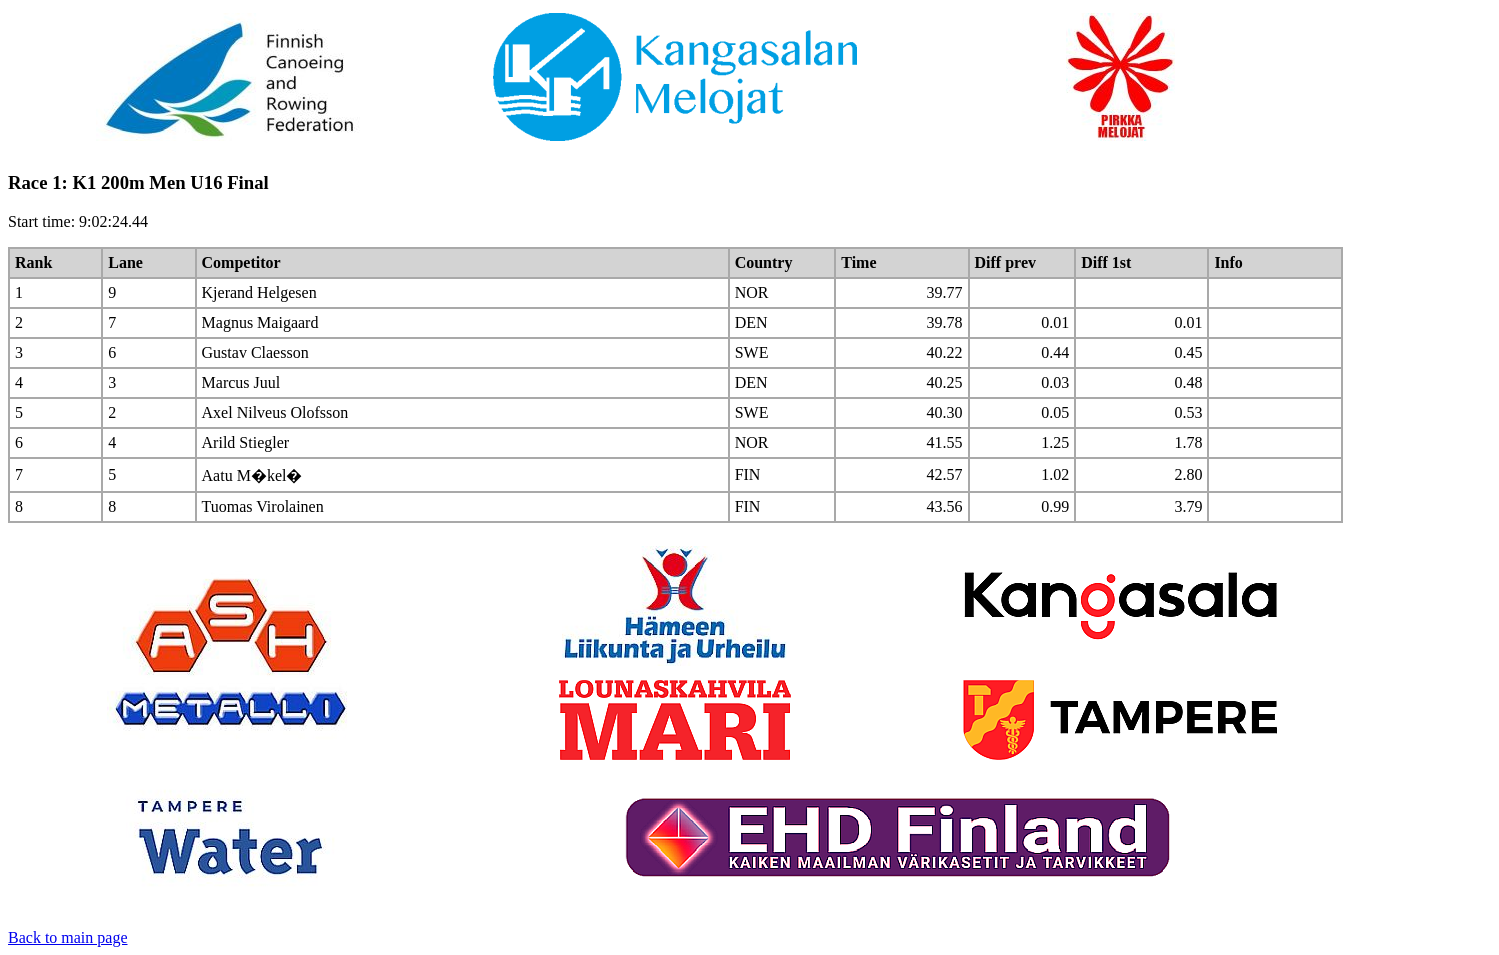  What do you see at coordinates (68, 937) in the screenshot?
I see `Back to main page` at bounding box center [68, 937].